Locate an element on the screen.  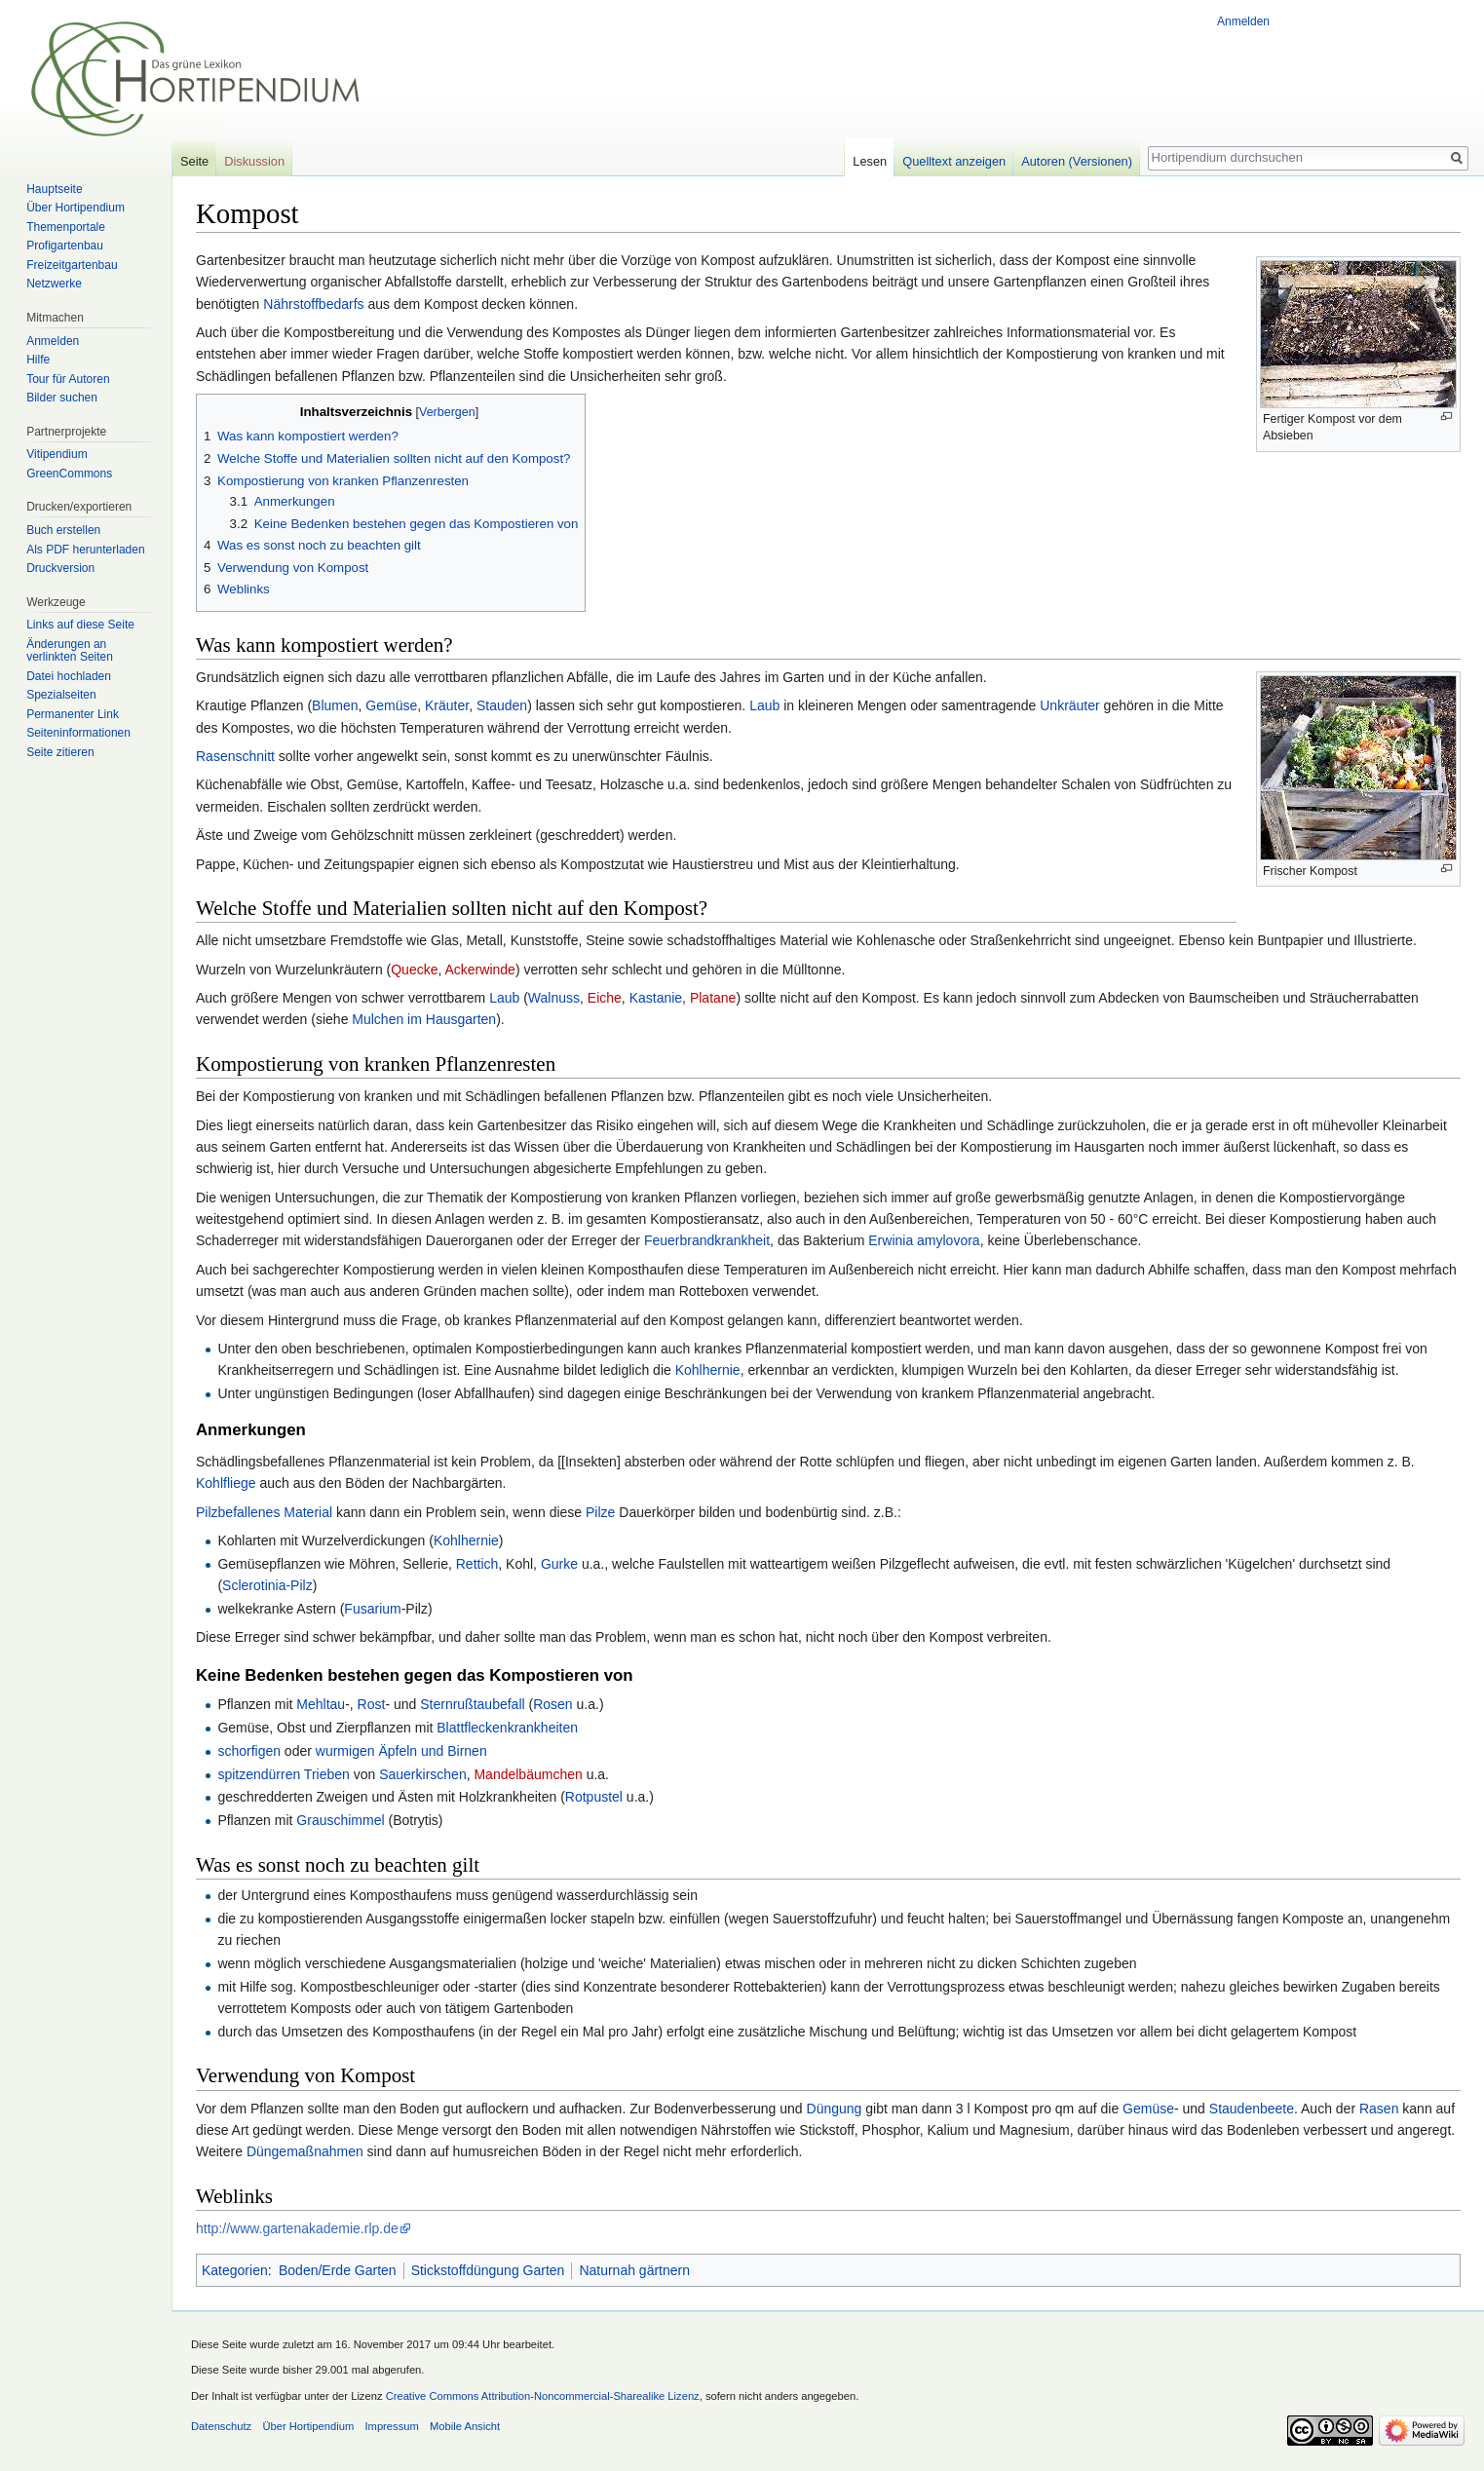
Stauden is located at coordinates (501, 705).